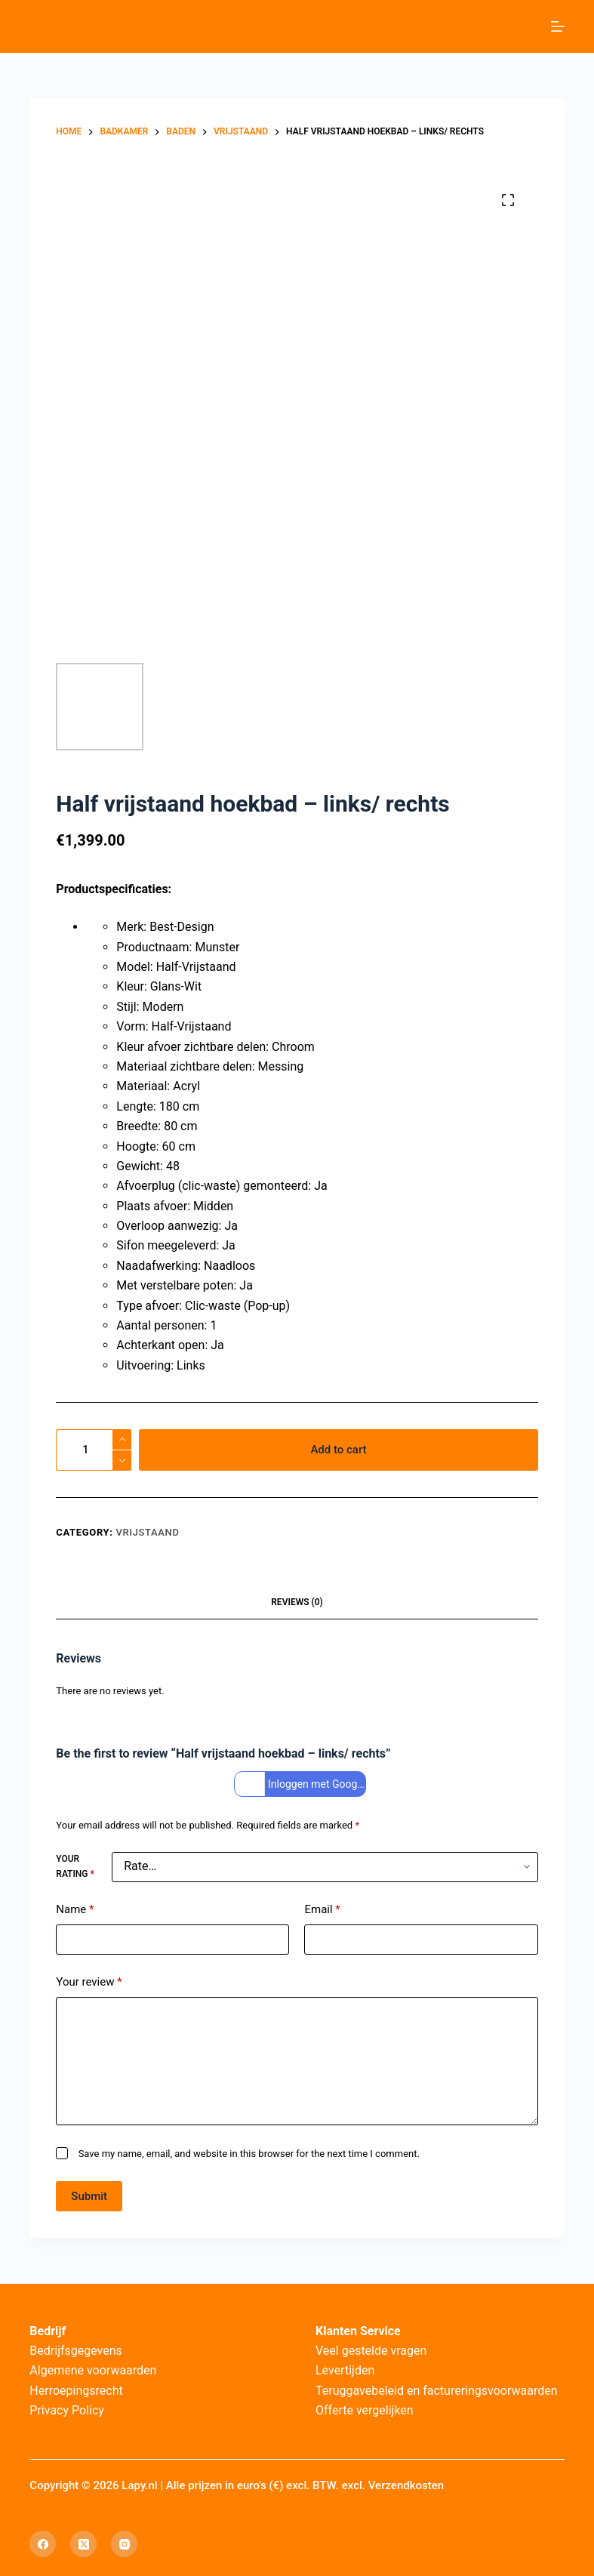  What do you see at coordinates (302, 1784) in the screenshot?
I see `Inloggen met Google` at bounding box center [302, 1784].